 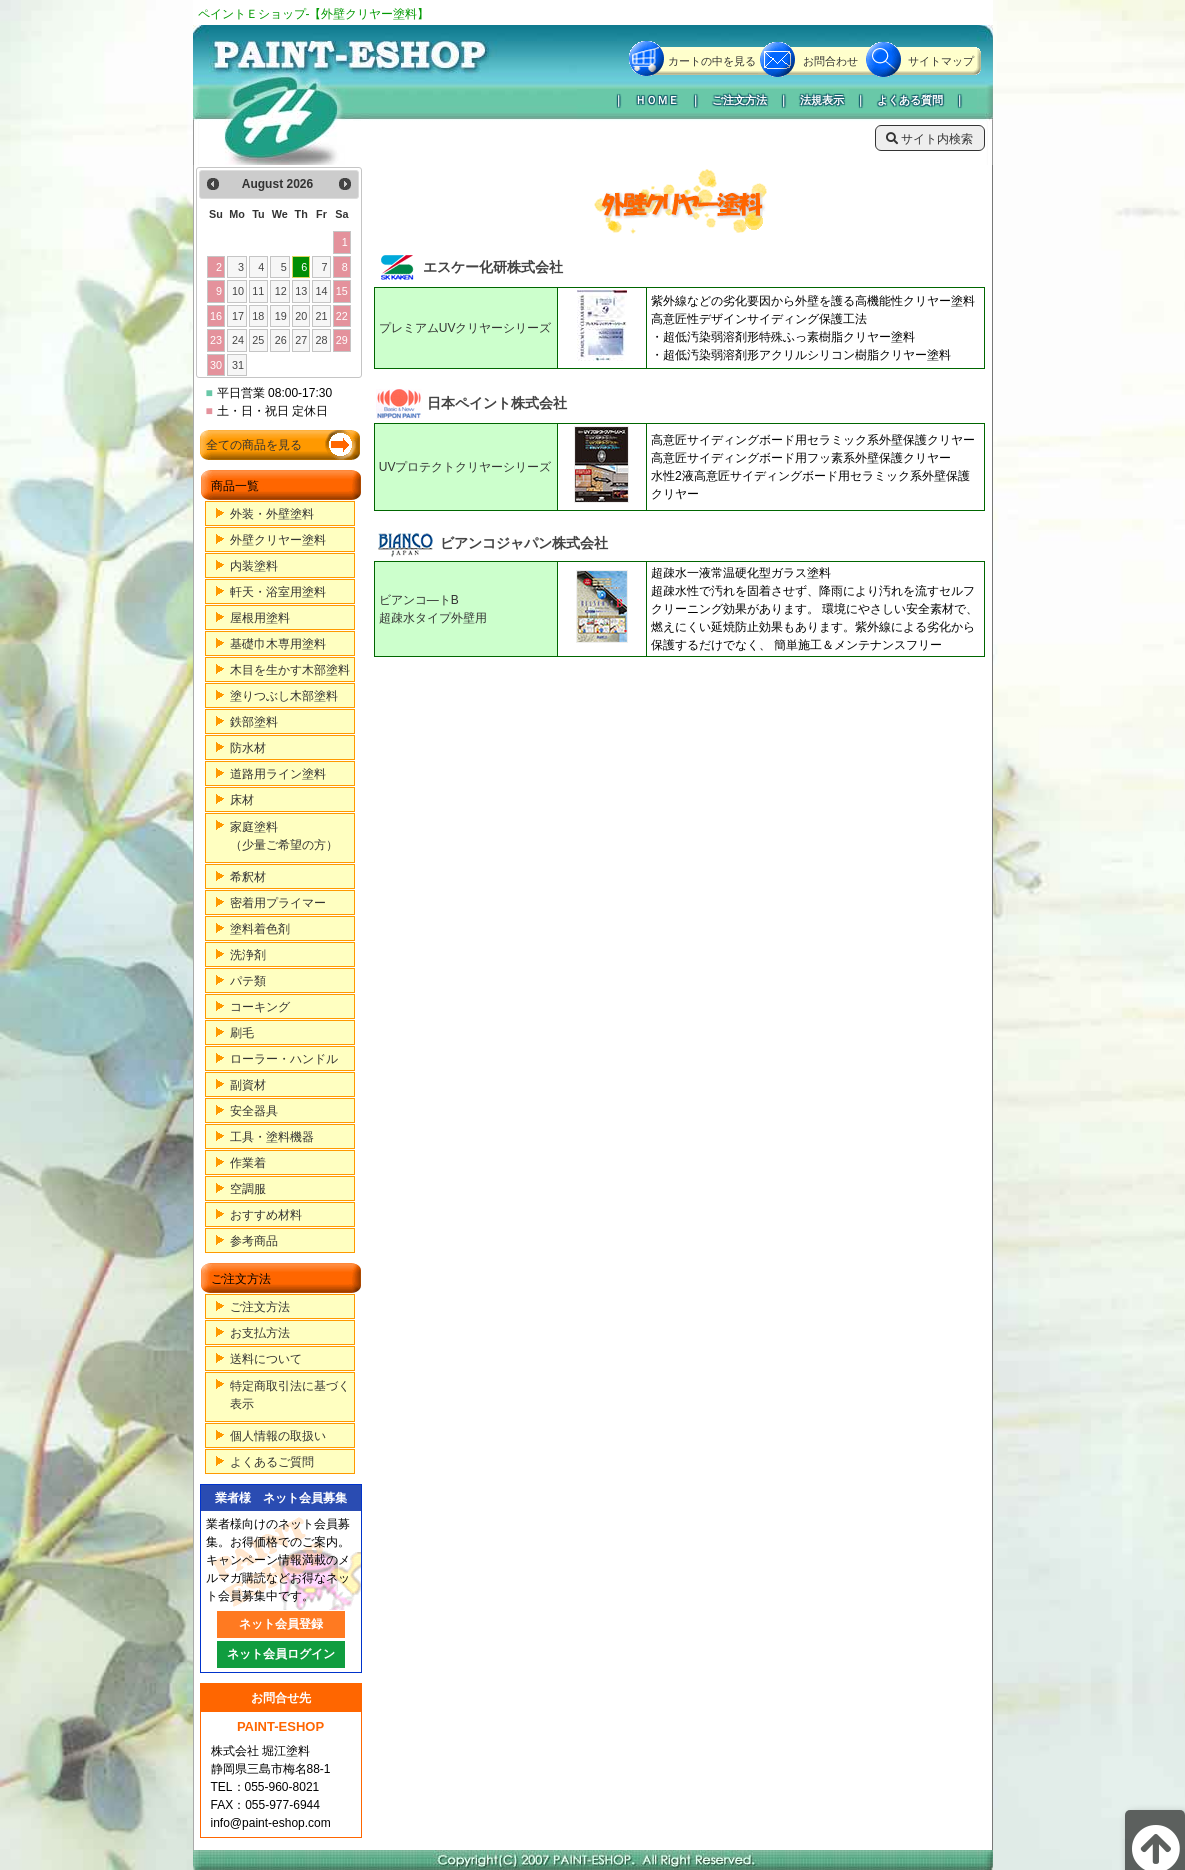 I want to click on UVプロテクトクリヤーシリーズ, so click(x=465, y=467).